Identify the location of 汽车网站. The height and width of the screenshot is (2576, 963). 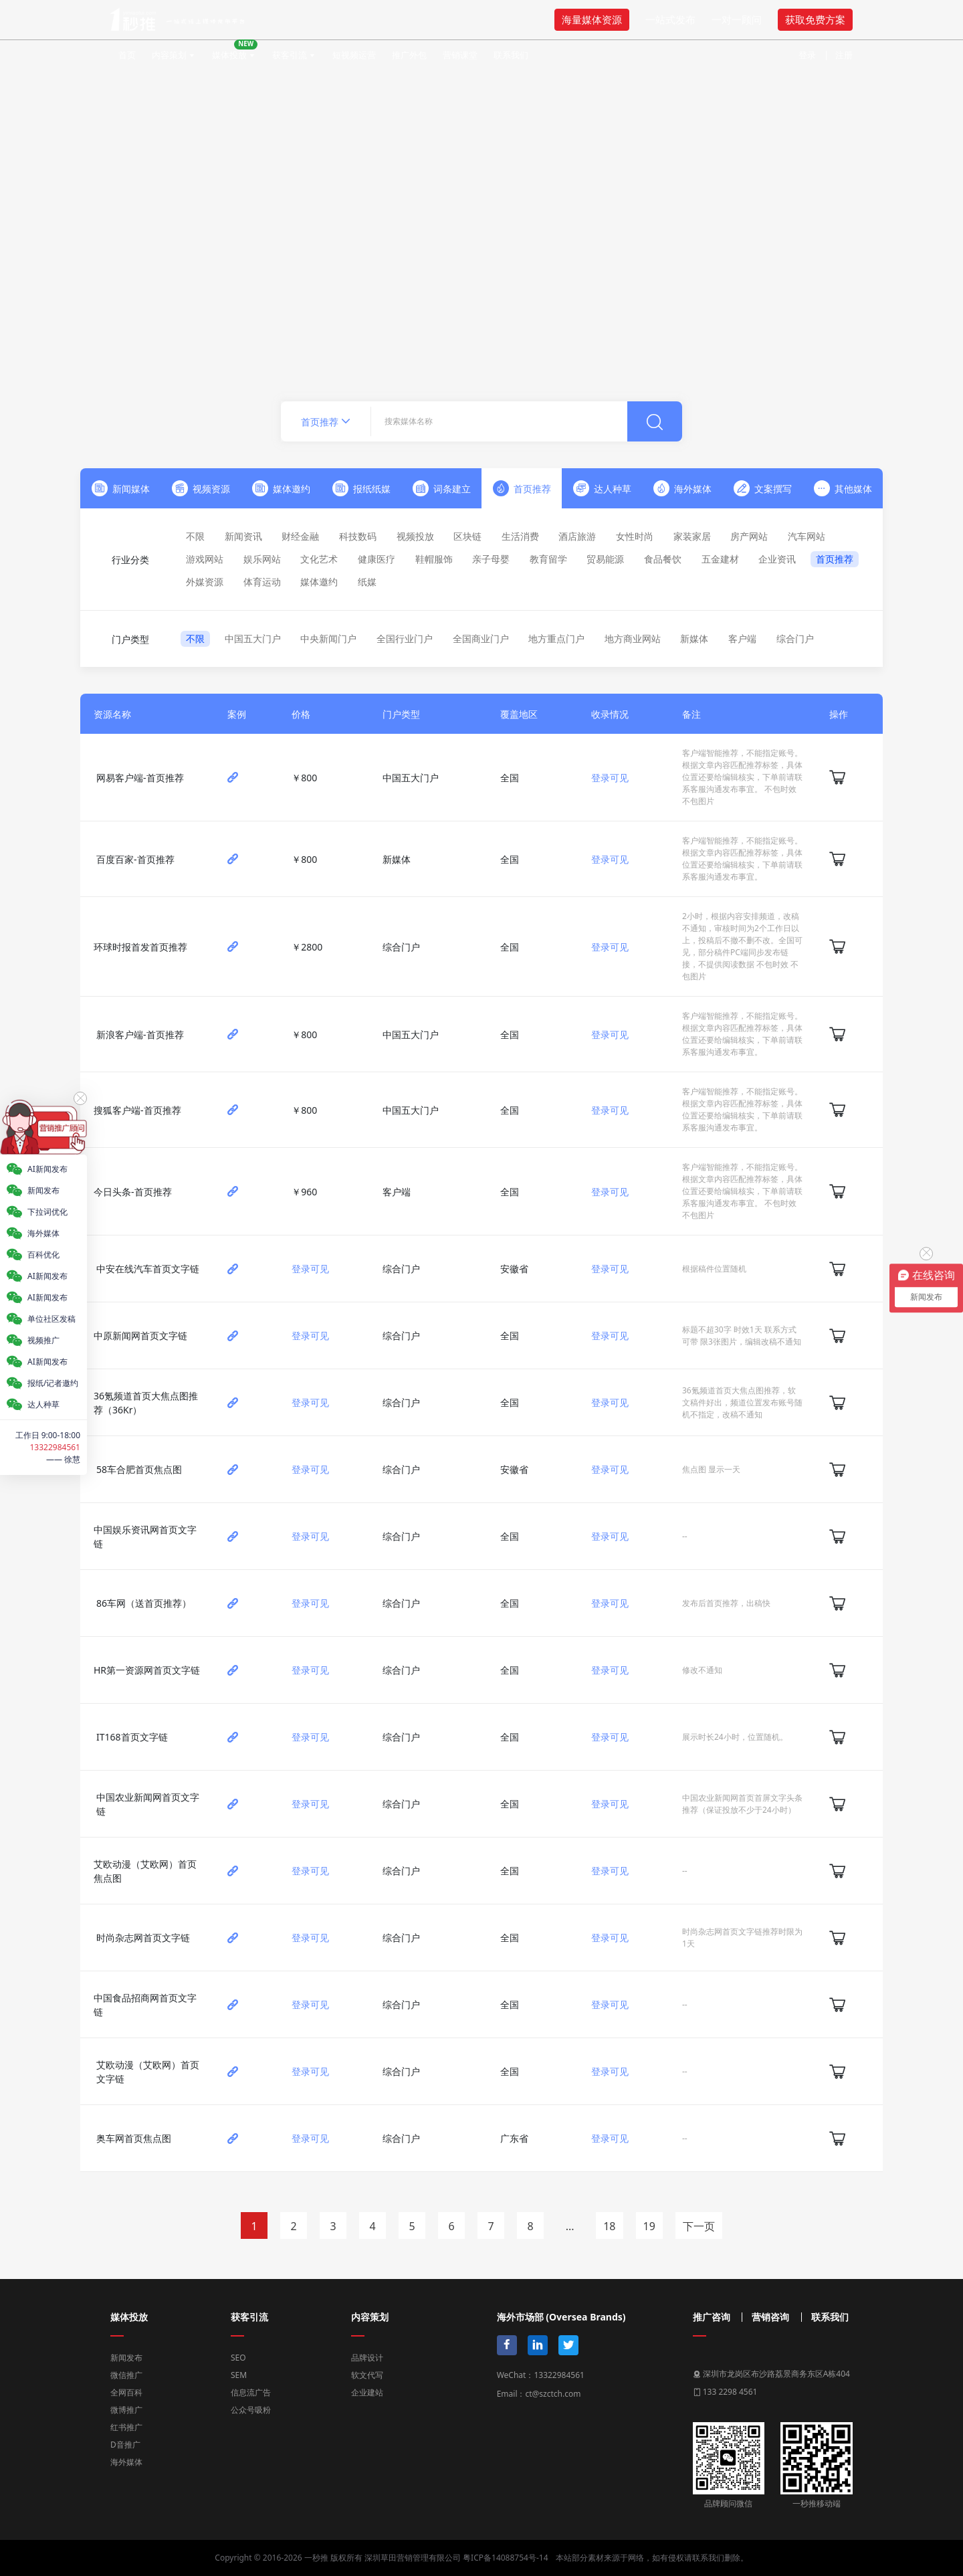
(806, 536).